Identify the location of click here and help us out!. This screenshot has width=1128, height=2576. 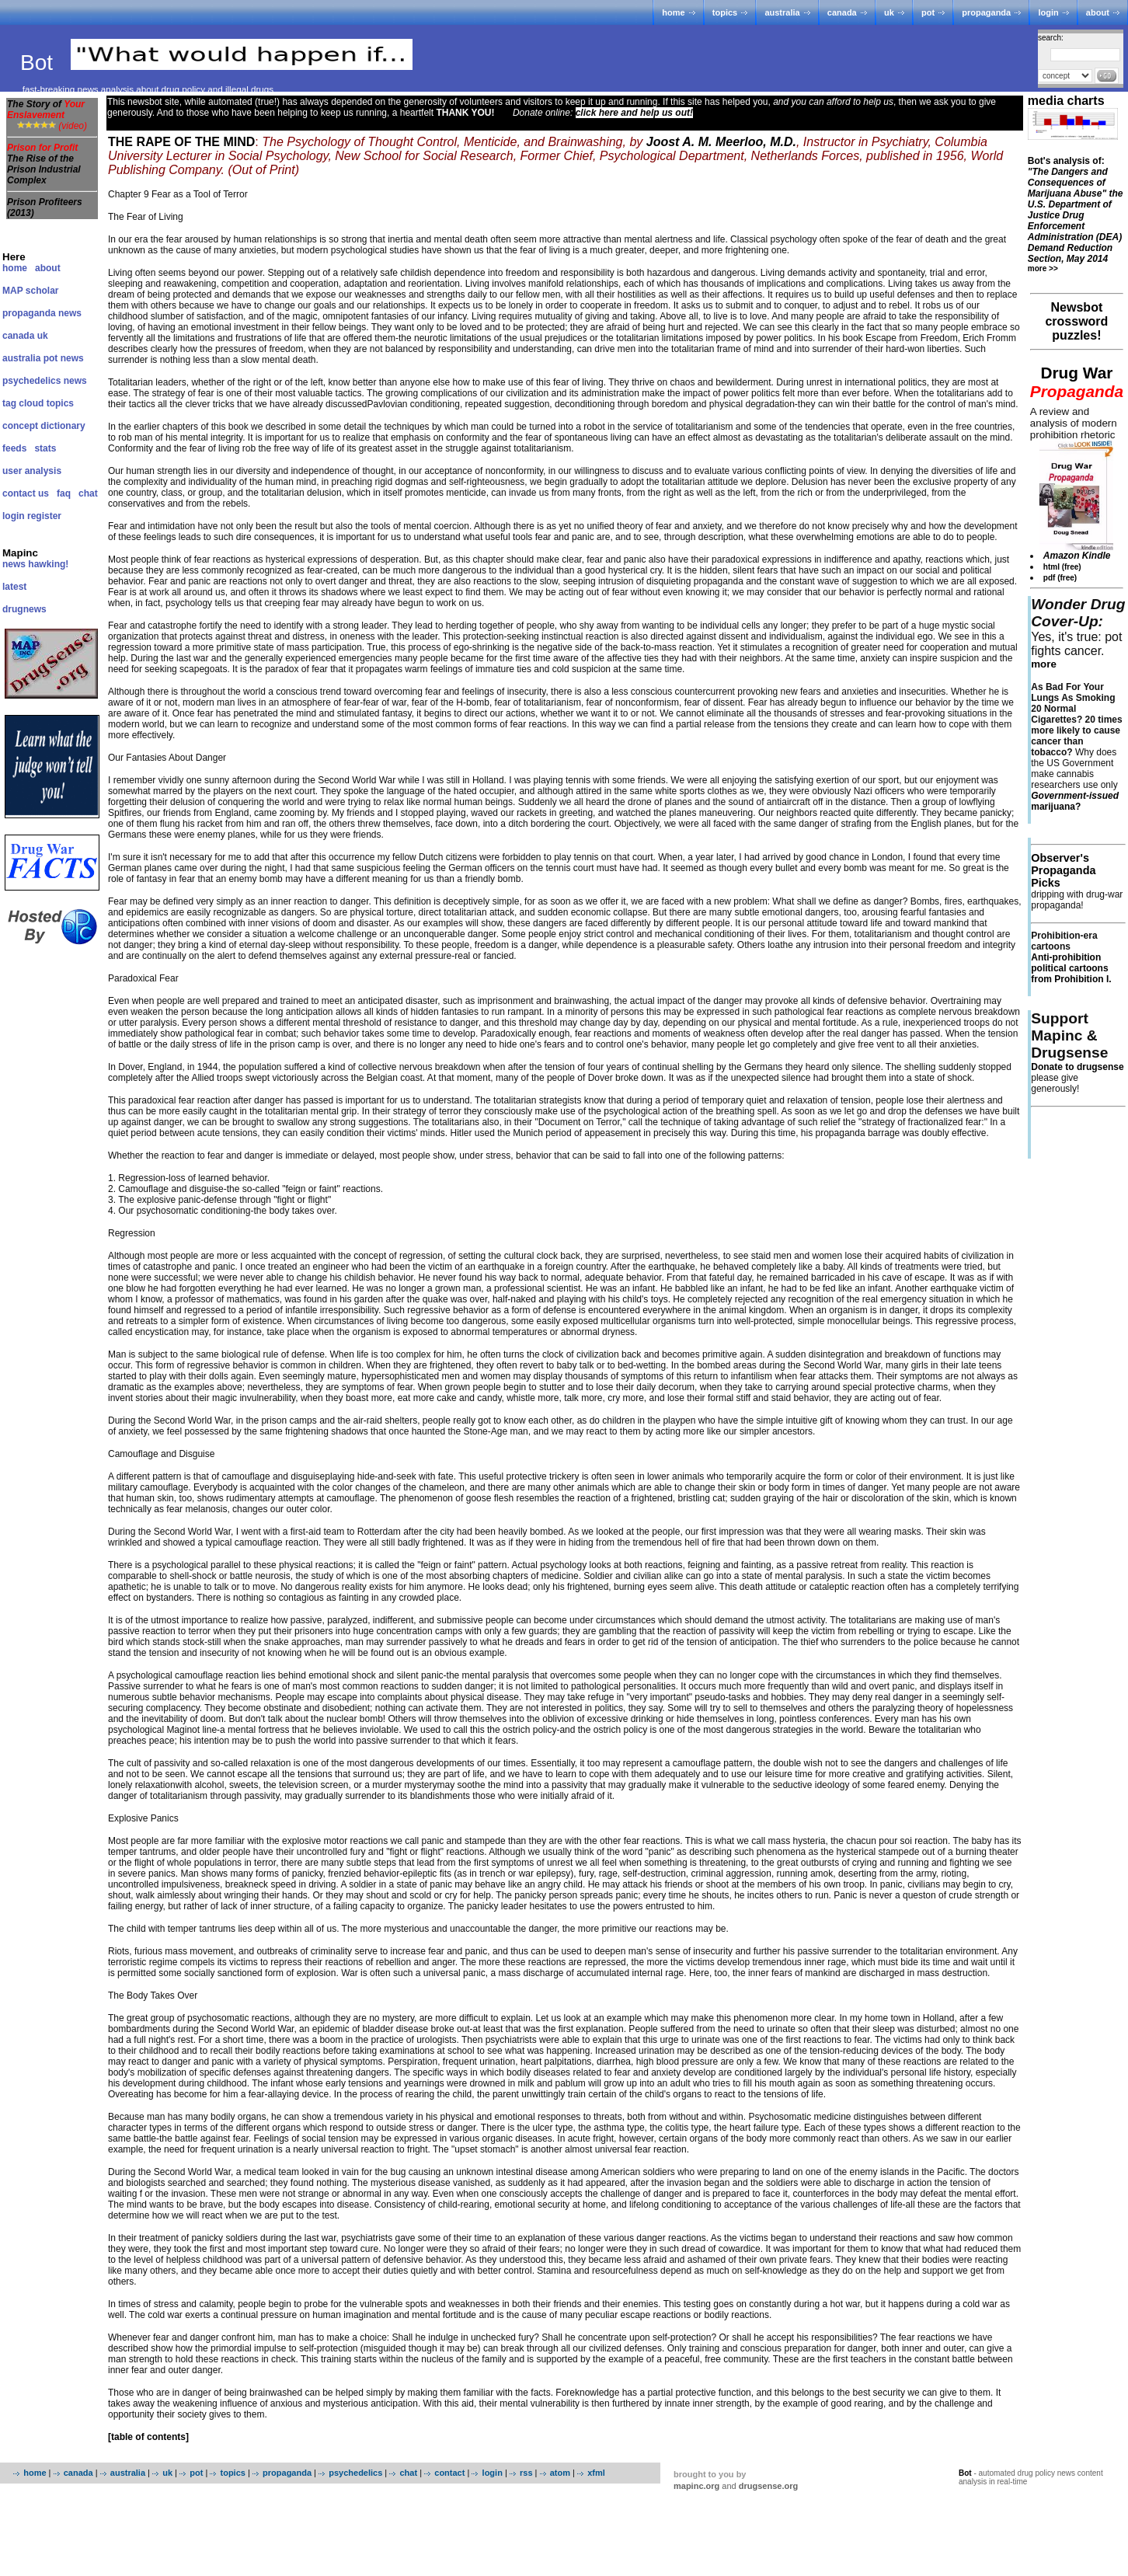
(634, 112).